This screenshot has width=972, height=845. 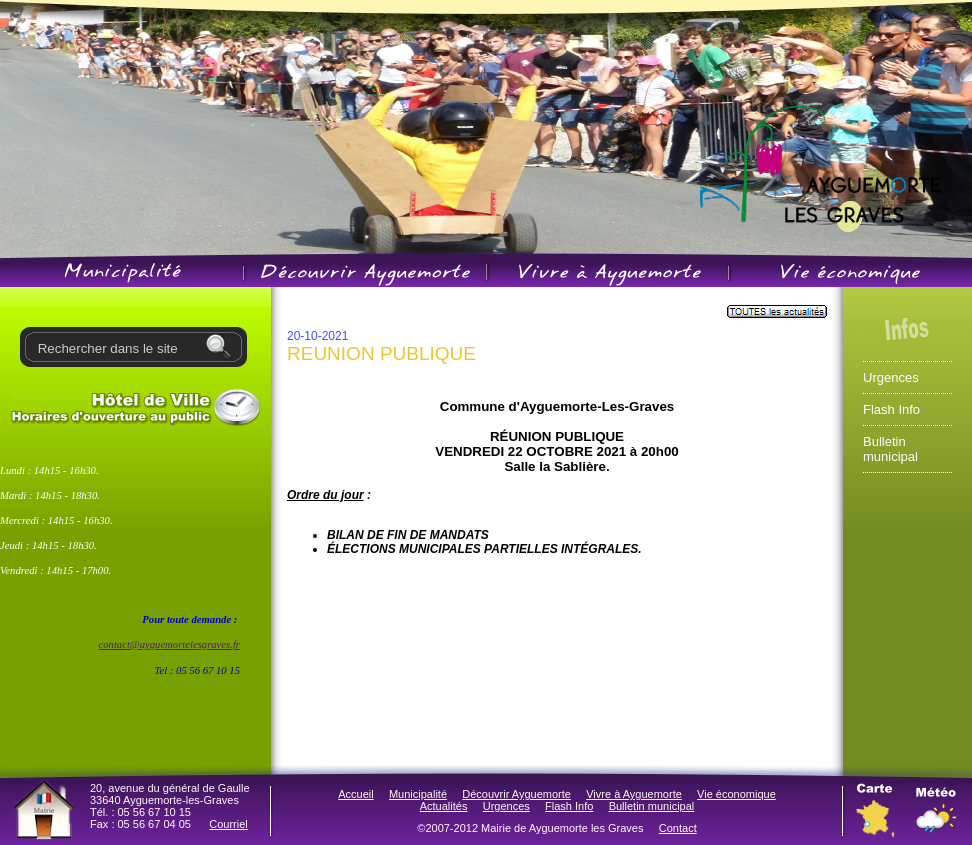 What do you see at coordinates (444, 806) in the screenshot?
I see `Actualités` at bounding box center [444, 806].